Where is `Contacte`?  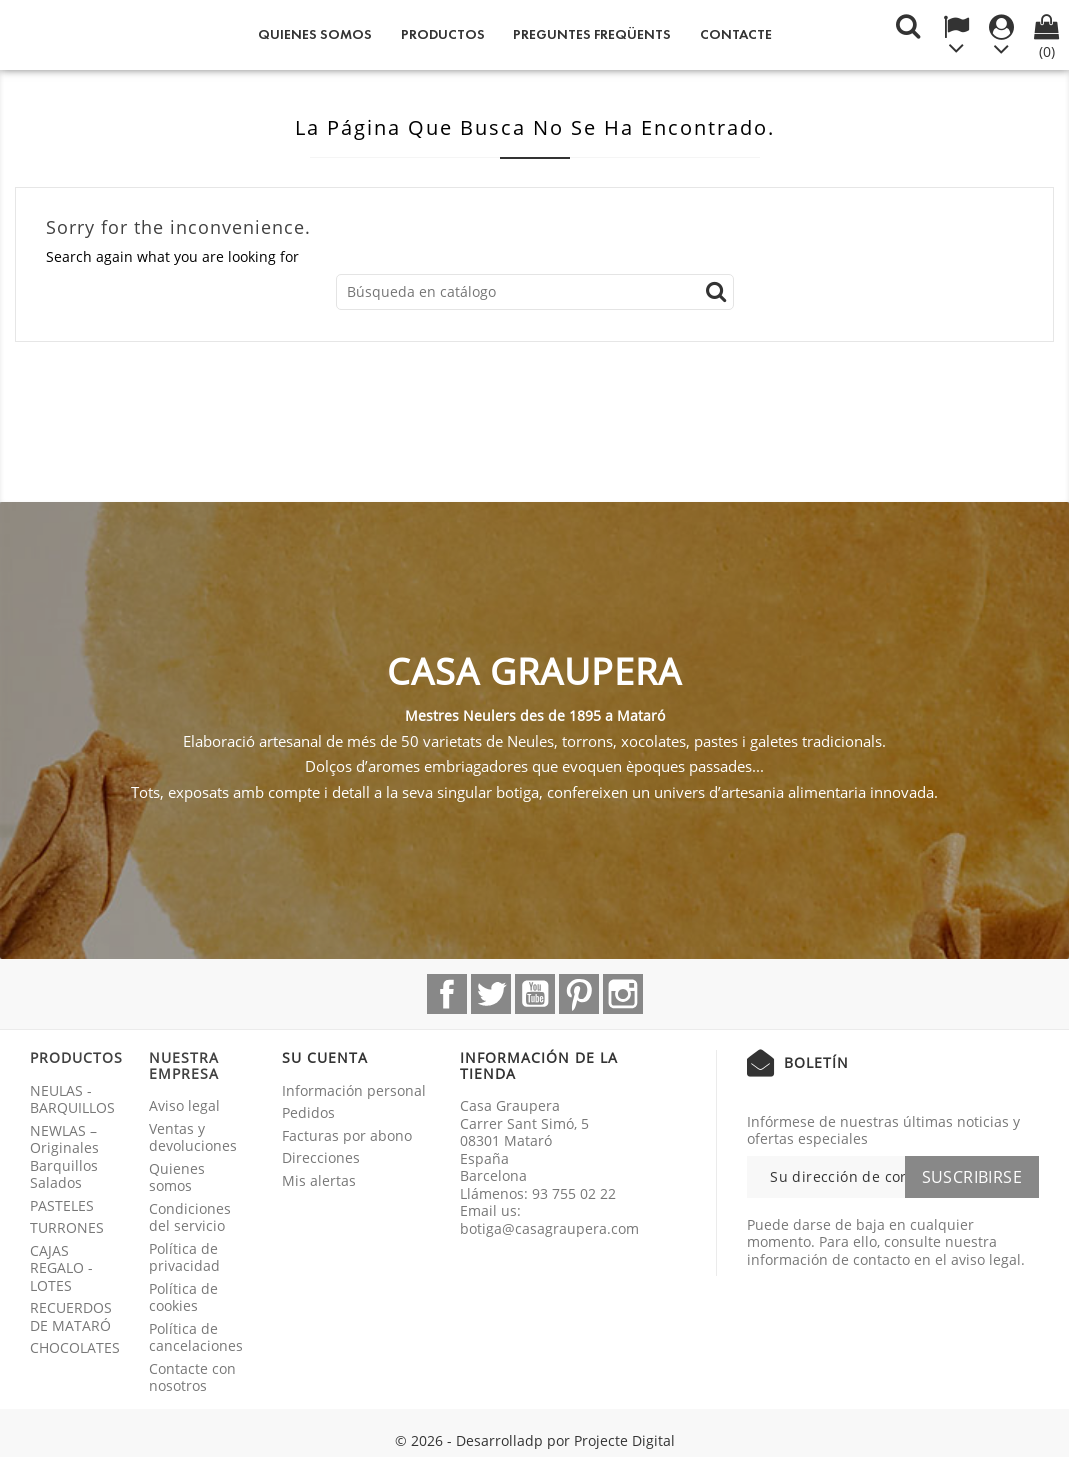 Contacte is located at coordinates (736, 34).